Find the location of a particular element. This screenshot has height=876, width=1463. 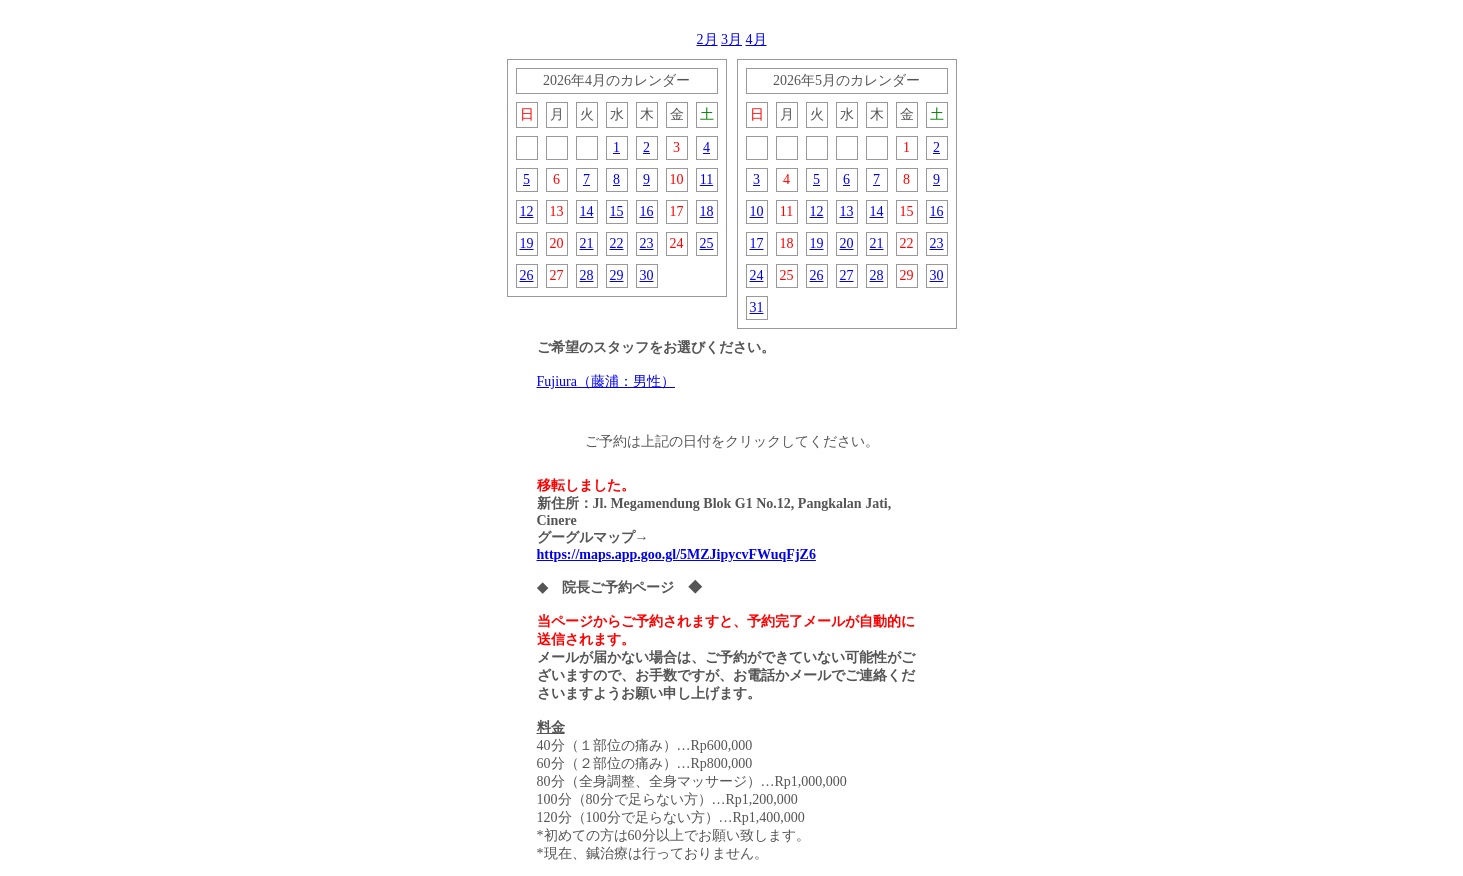

17 is located at coordinates (757, 243).